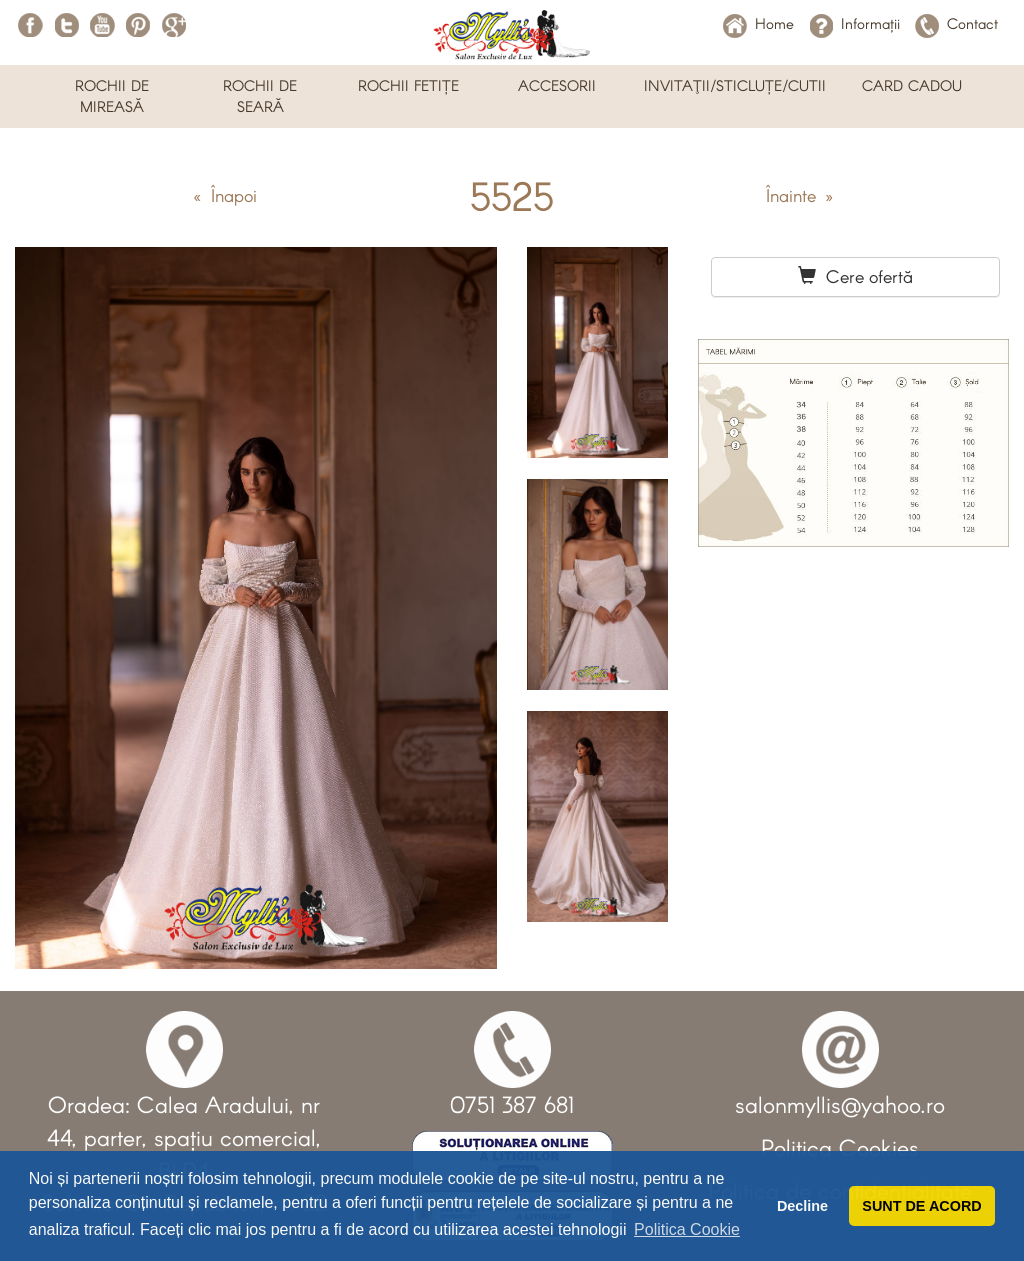  Describe the element at coordinates (225, 195) in the screenshot. I see `« Înapoi` at that location.